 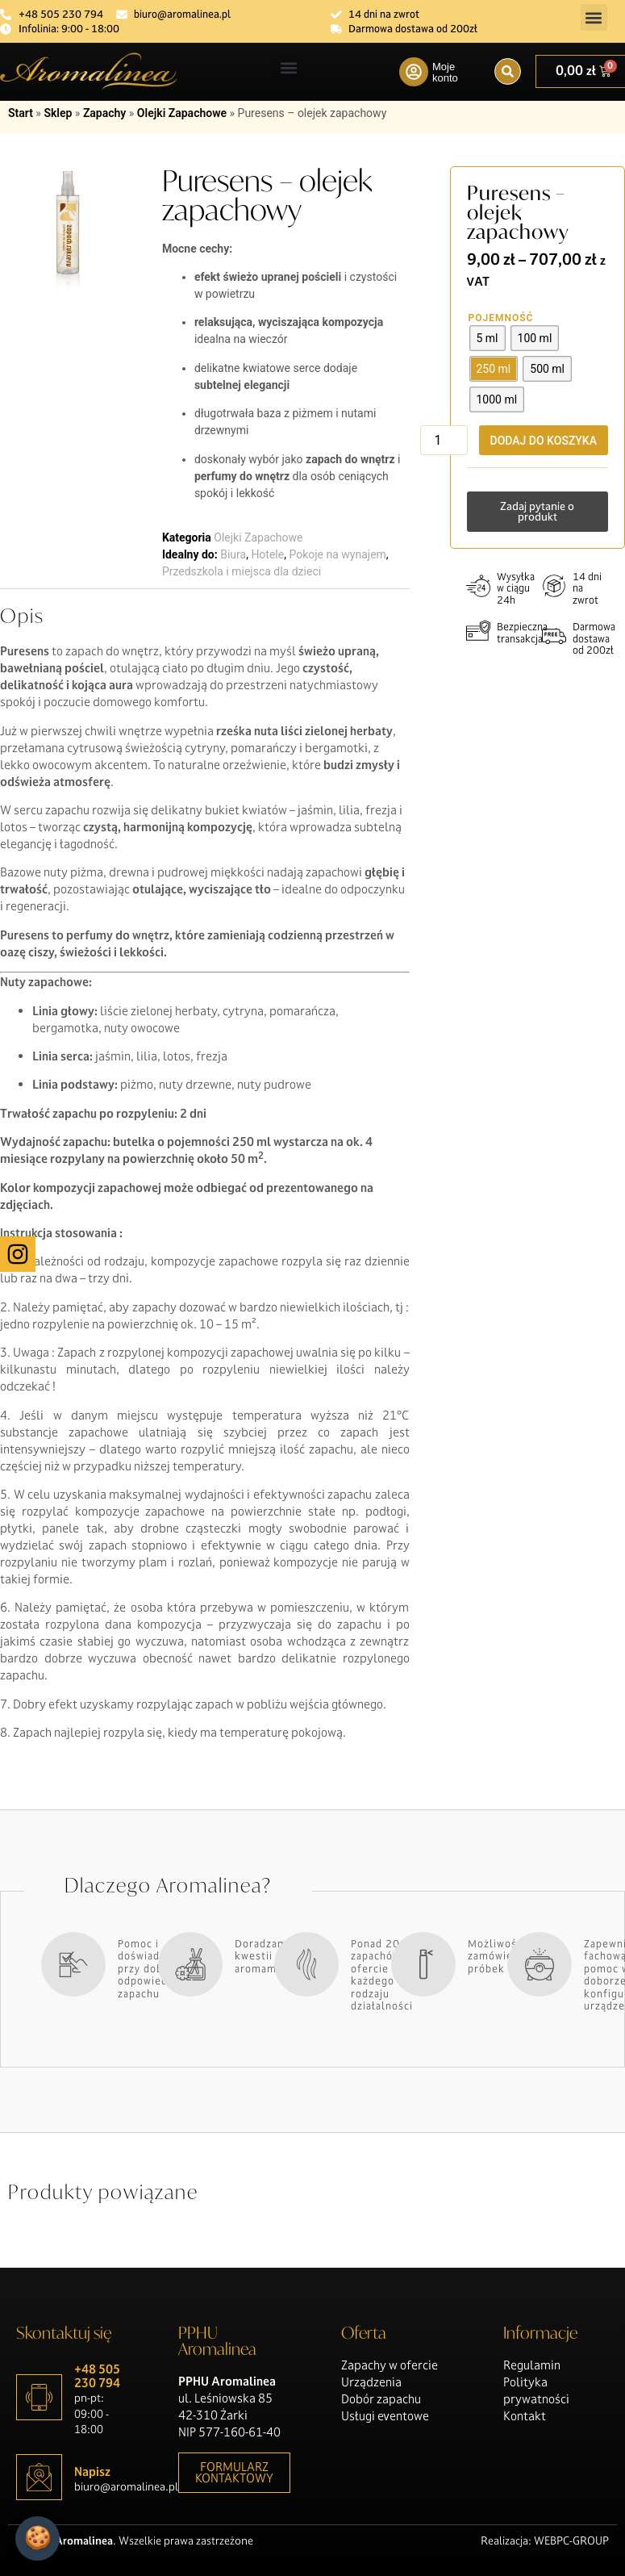 I want to click on Pokoje na wynajem, so click(x=337, y=554).